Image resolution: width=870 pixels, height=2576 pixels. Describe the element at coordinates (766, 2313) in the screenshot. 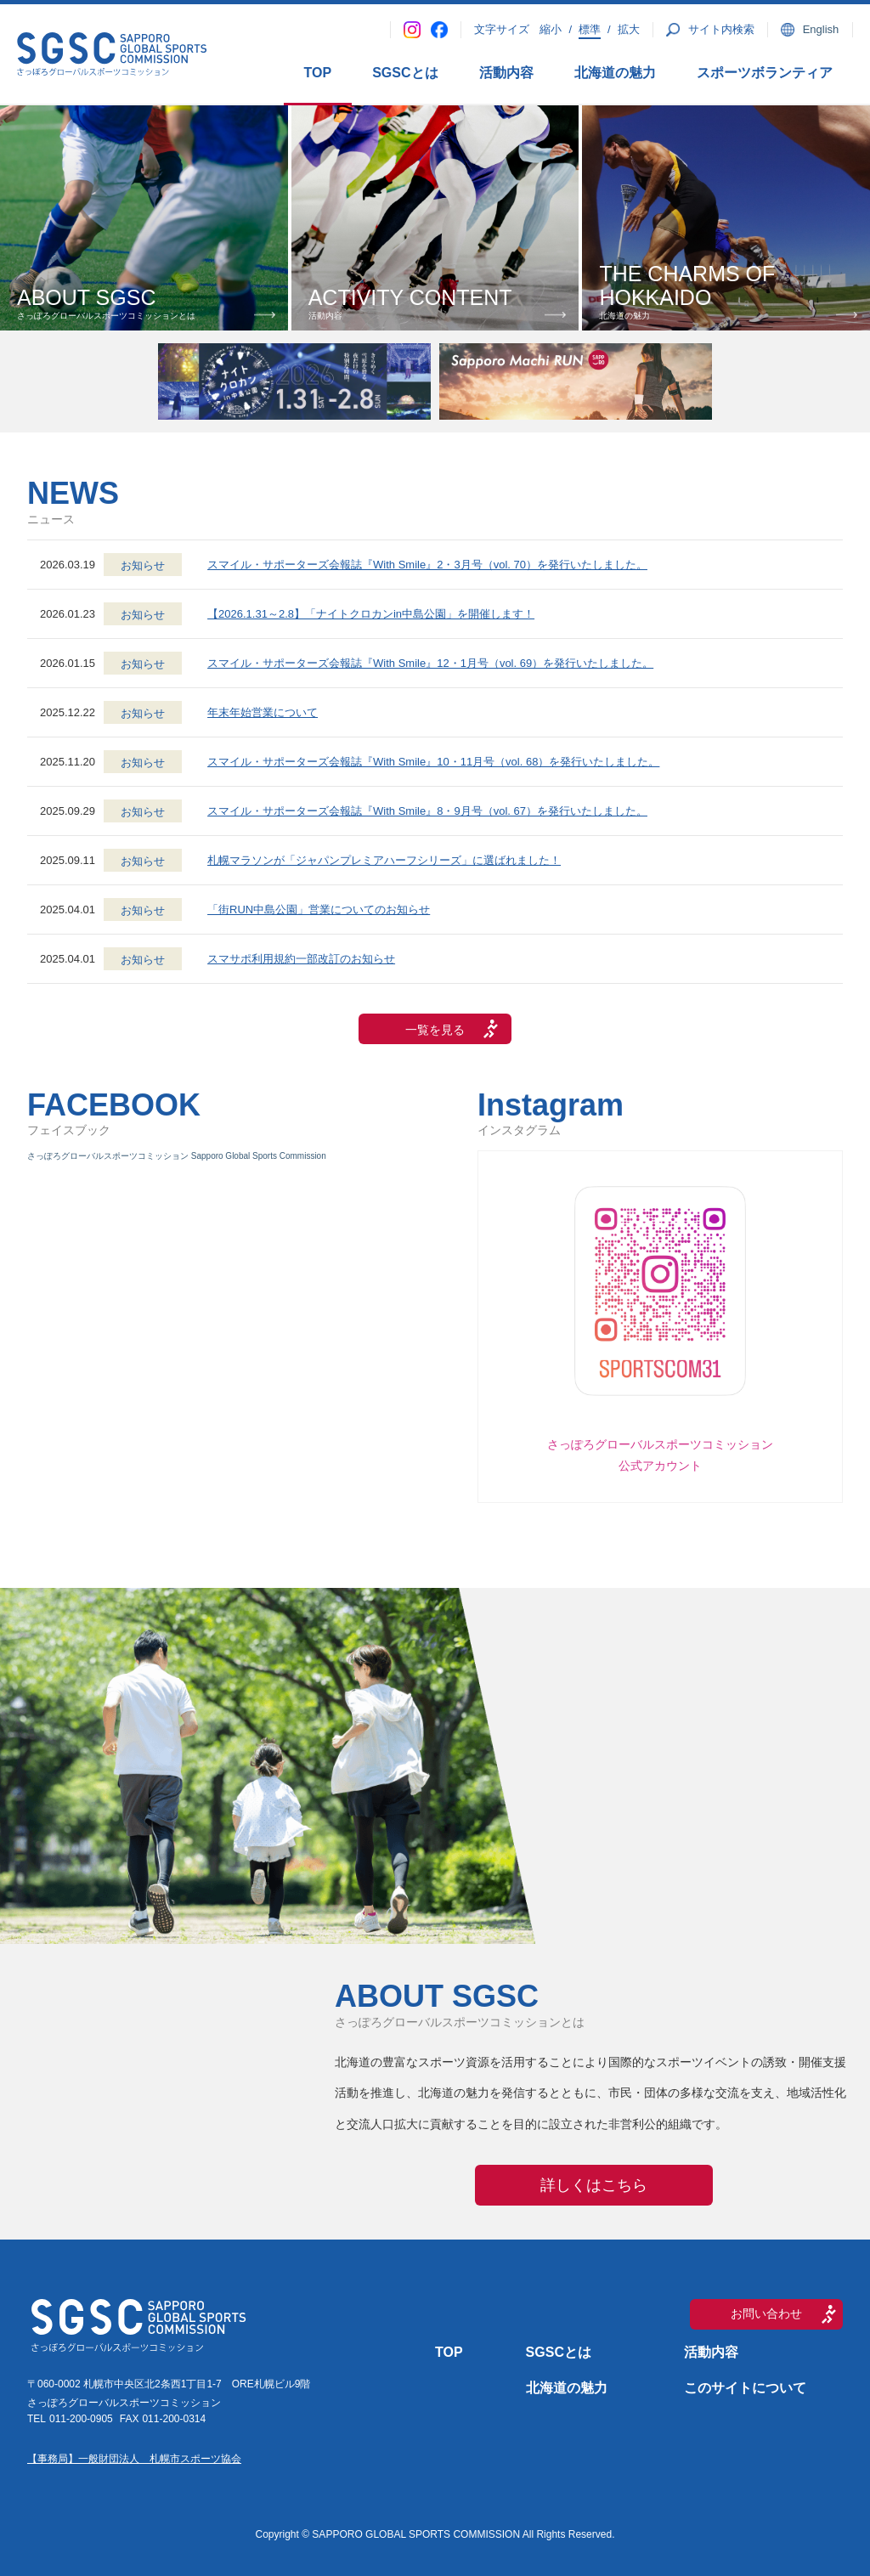

I see `お問い合わせ` at that location.